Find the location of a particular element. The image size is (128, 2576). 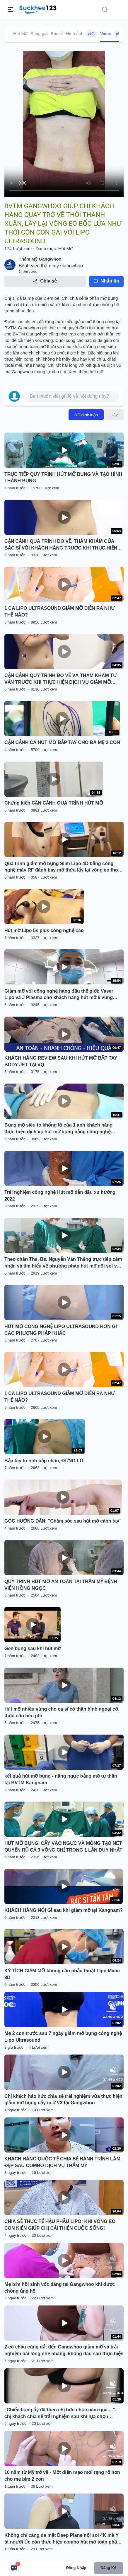

KỲ TÍCH GIẢM MỠ không cần phẫu thuật Lipo Matic 3D is located at coordinates (62, 1974).